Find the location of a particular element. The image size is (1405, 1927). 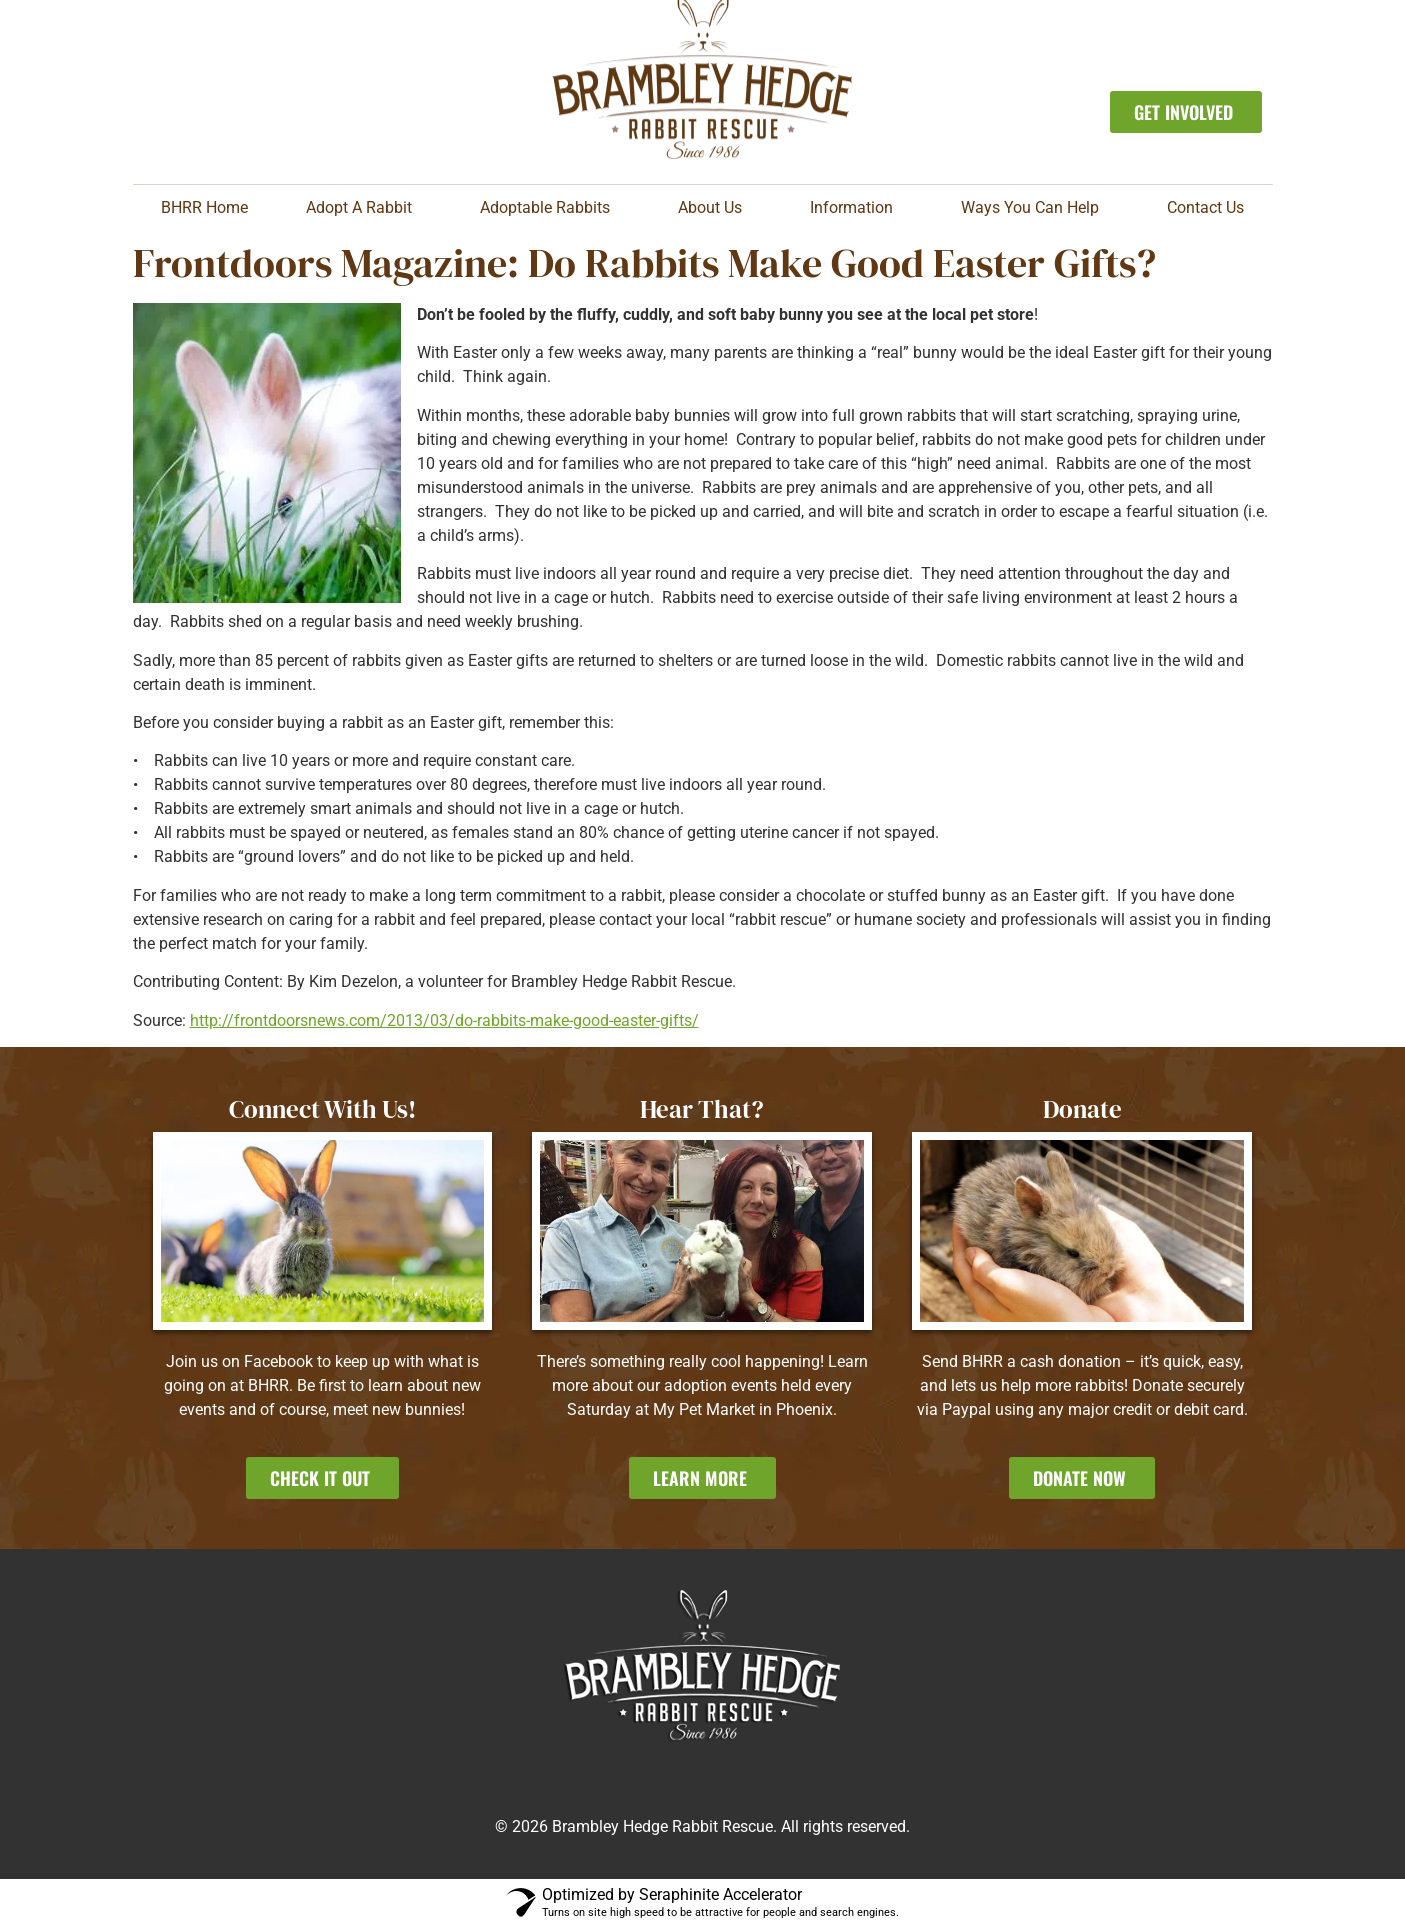

Ways You Can Help is located at coordinates (1035, 208).